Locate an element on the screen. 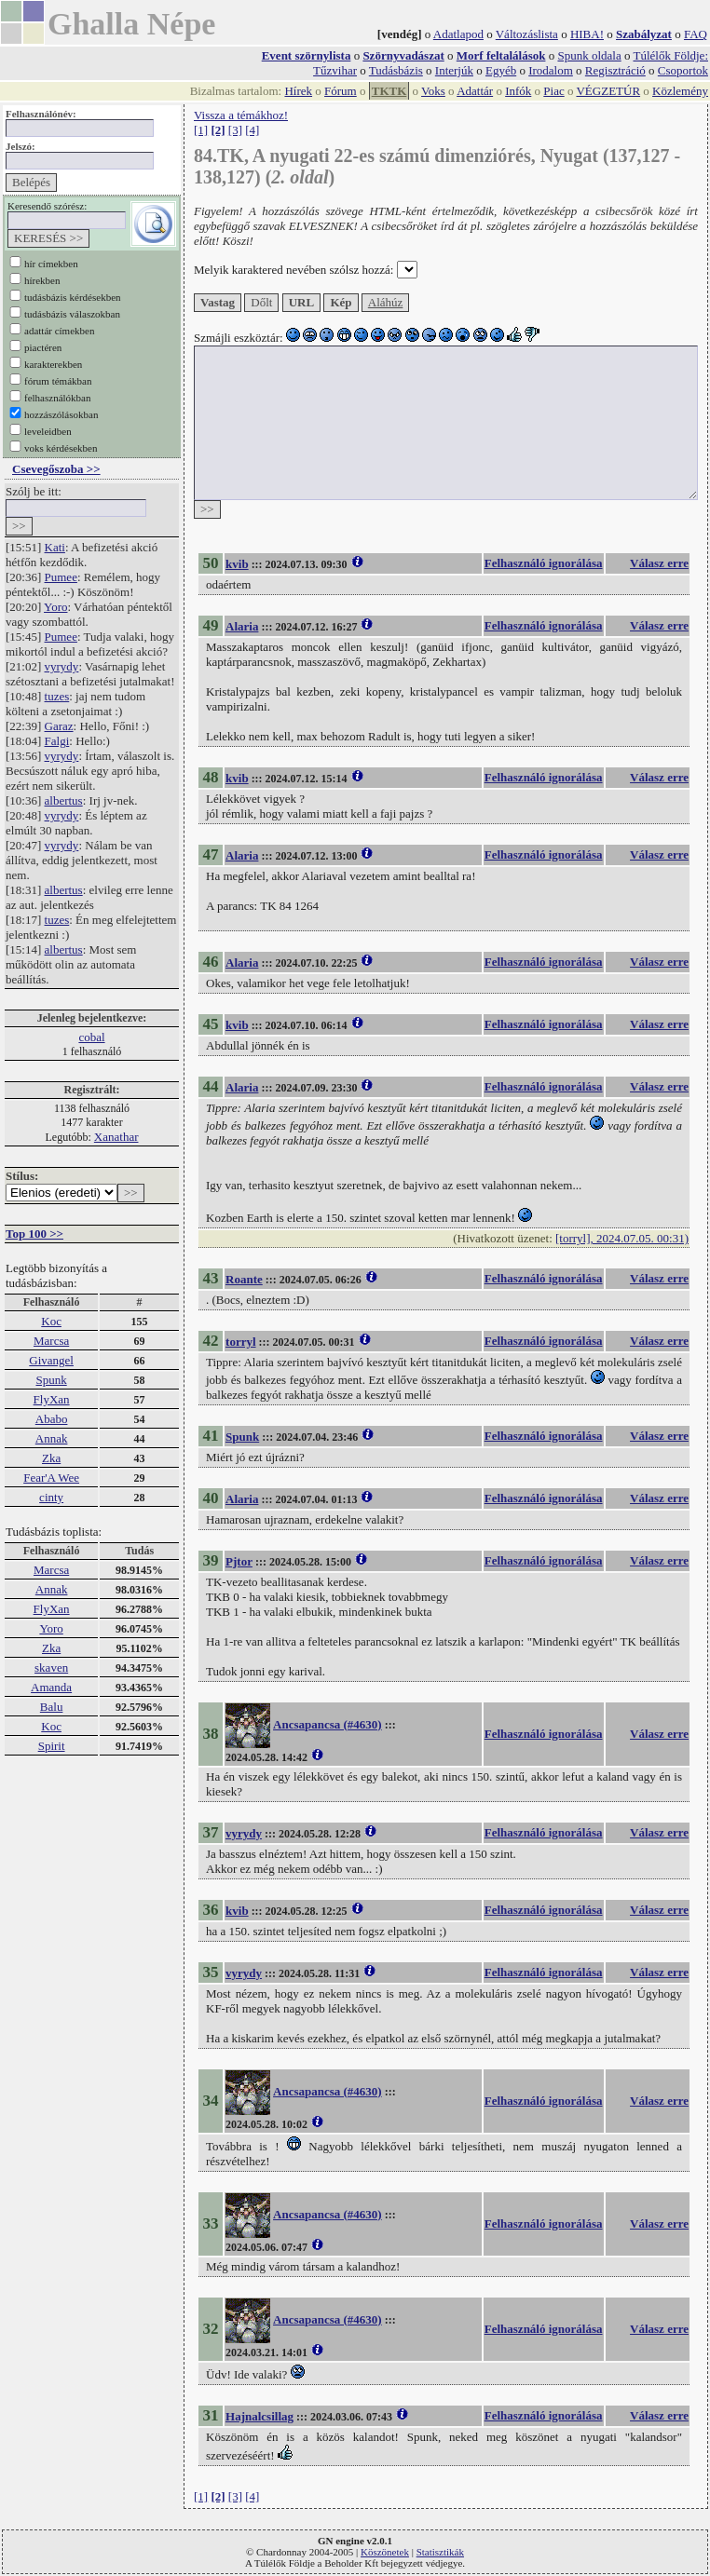 The height and width of the screenshot is (2576, 710). Roante is located at coordinates (244, 1279).